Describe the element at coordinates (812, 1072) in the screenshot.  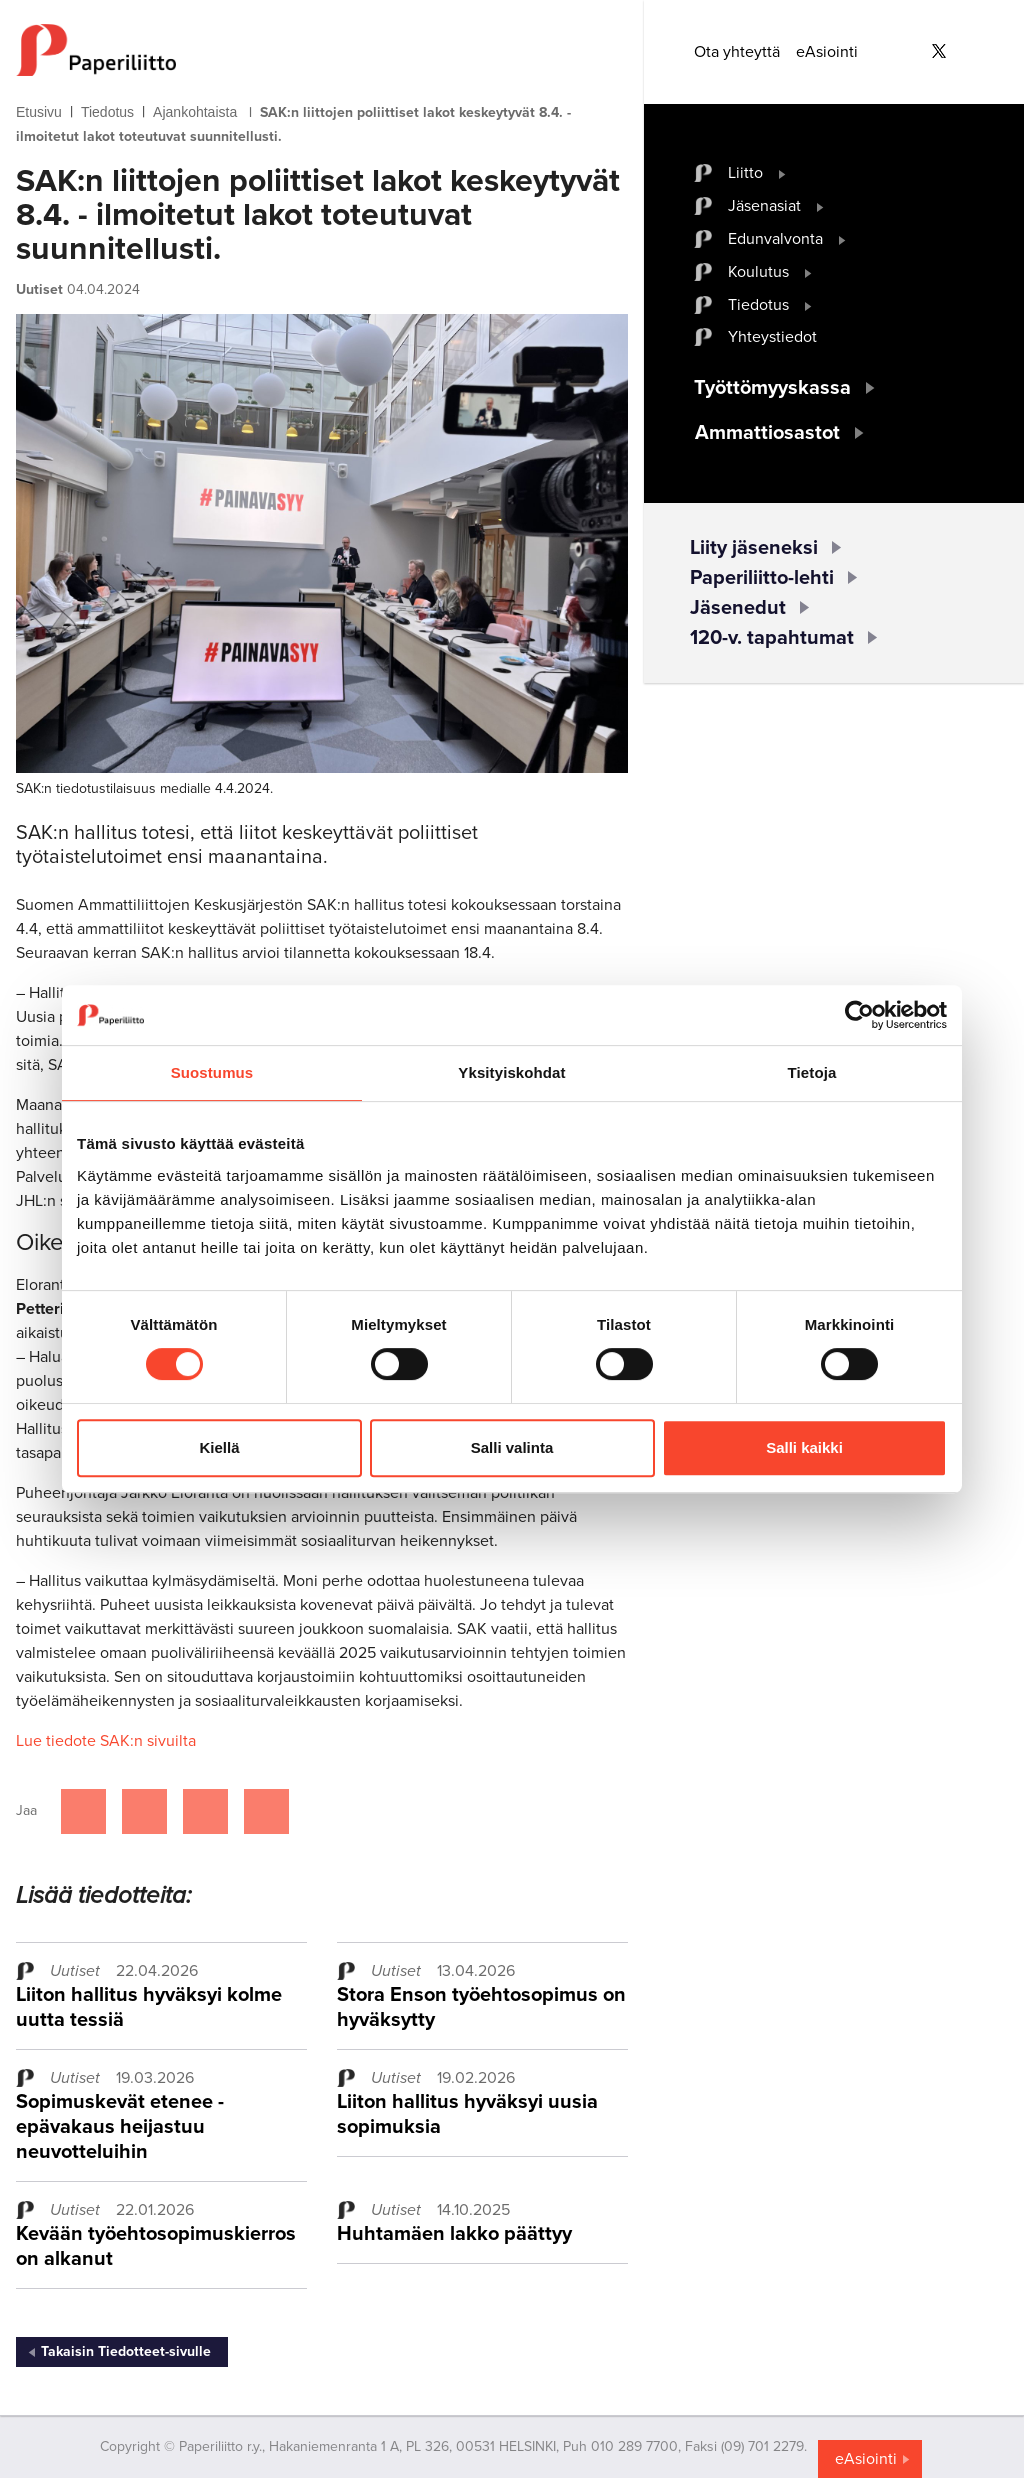
I see `Tietoja [tab]` at that location.